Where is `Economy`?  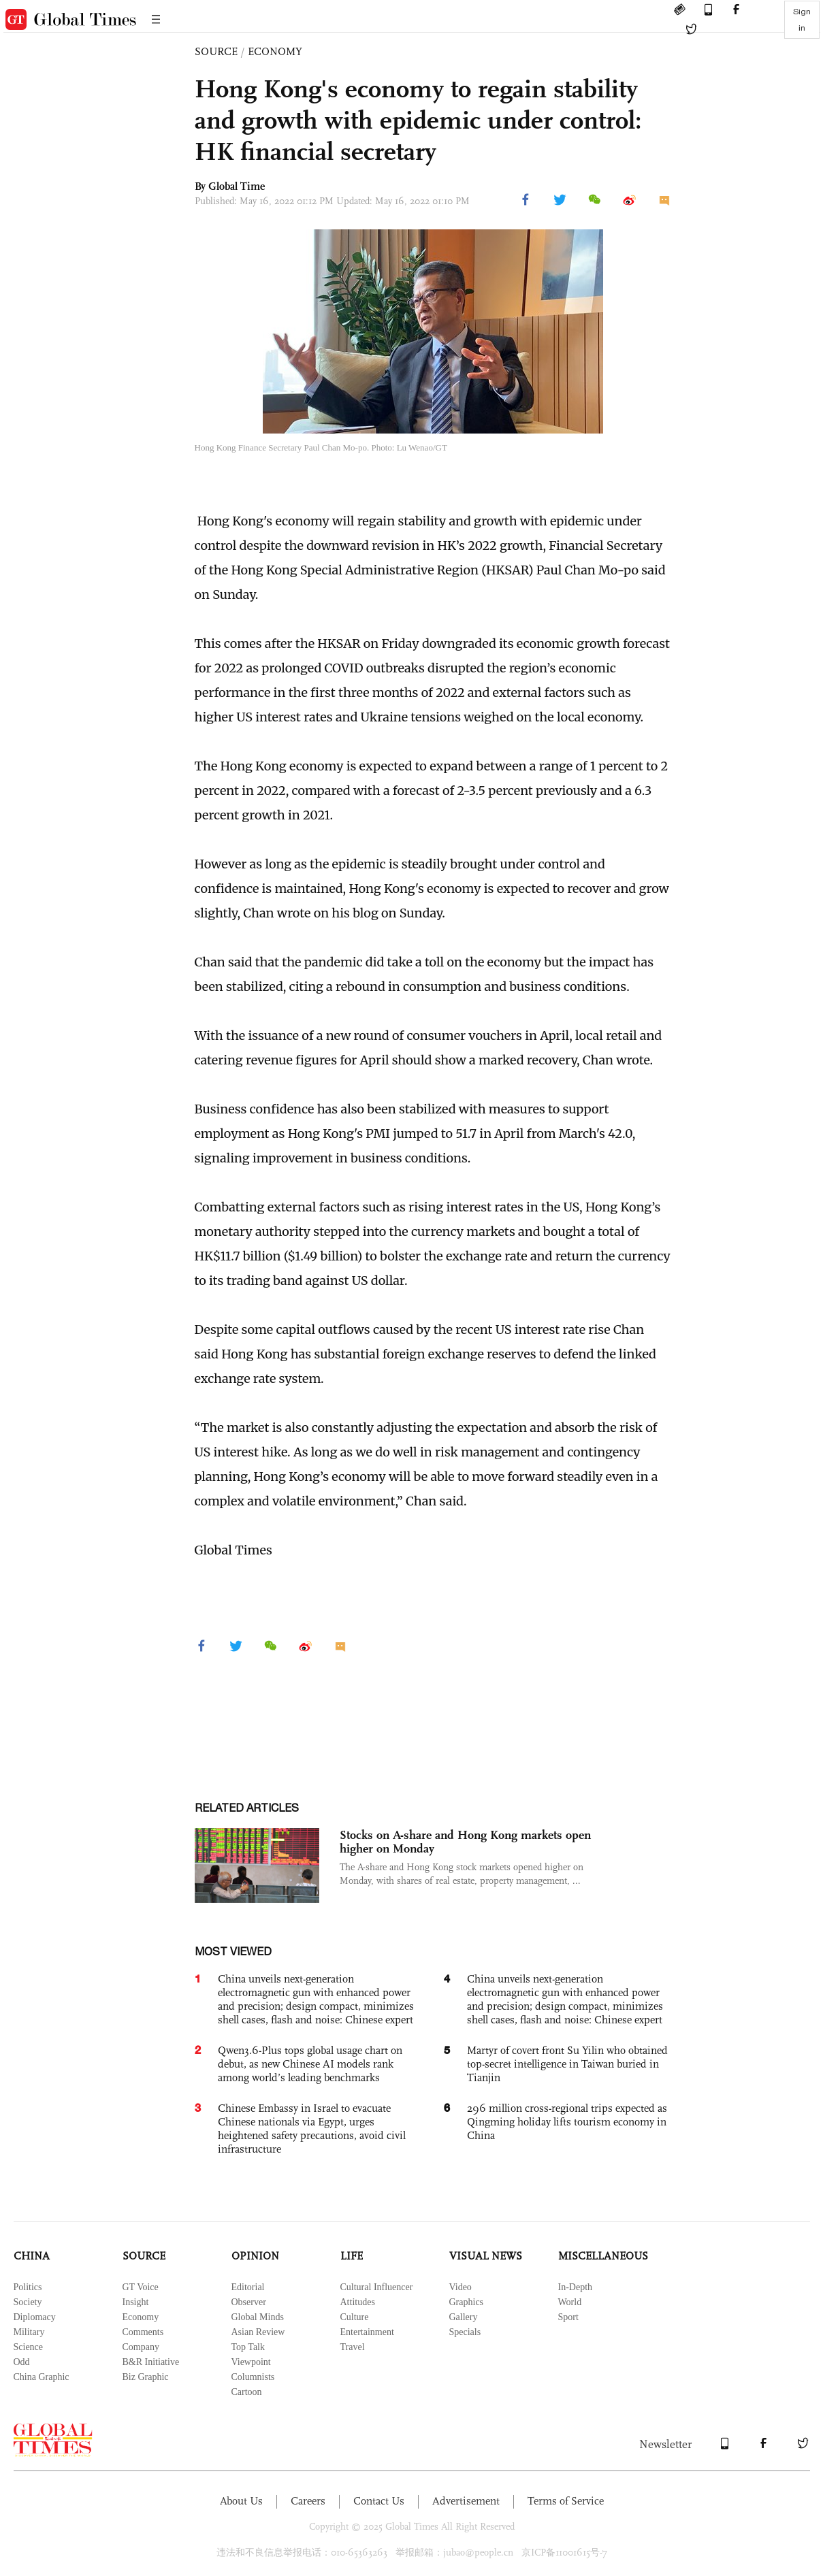 Economy is located at coordinates (141, 2317).